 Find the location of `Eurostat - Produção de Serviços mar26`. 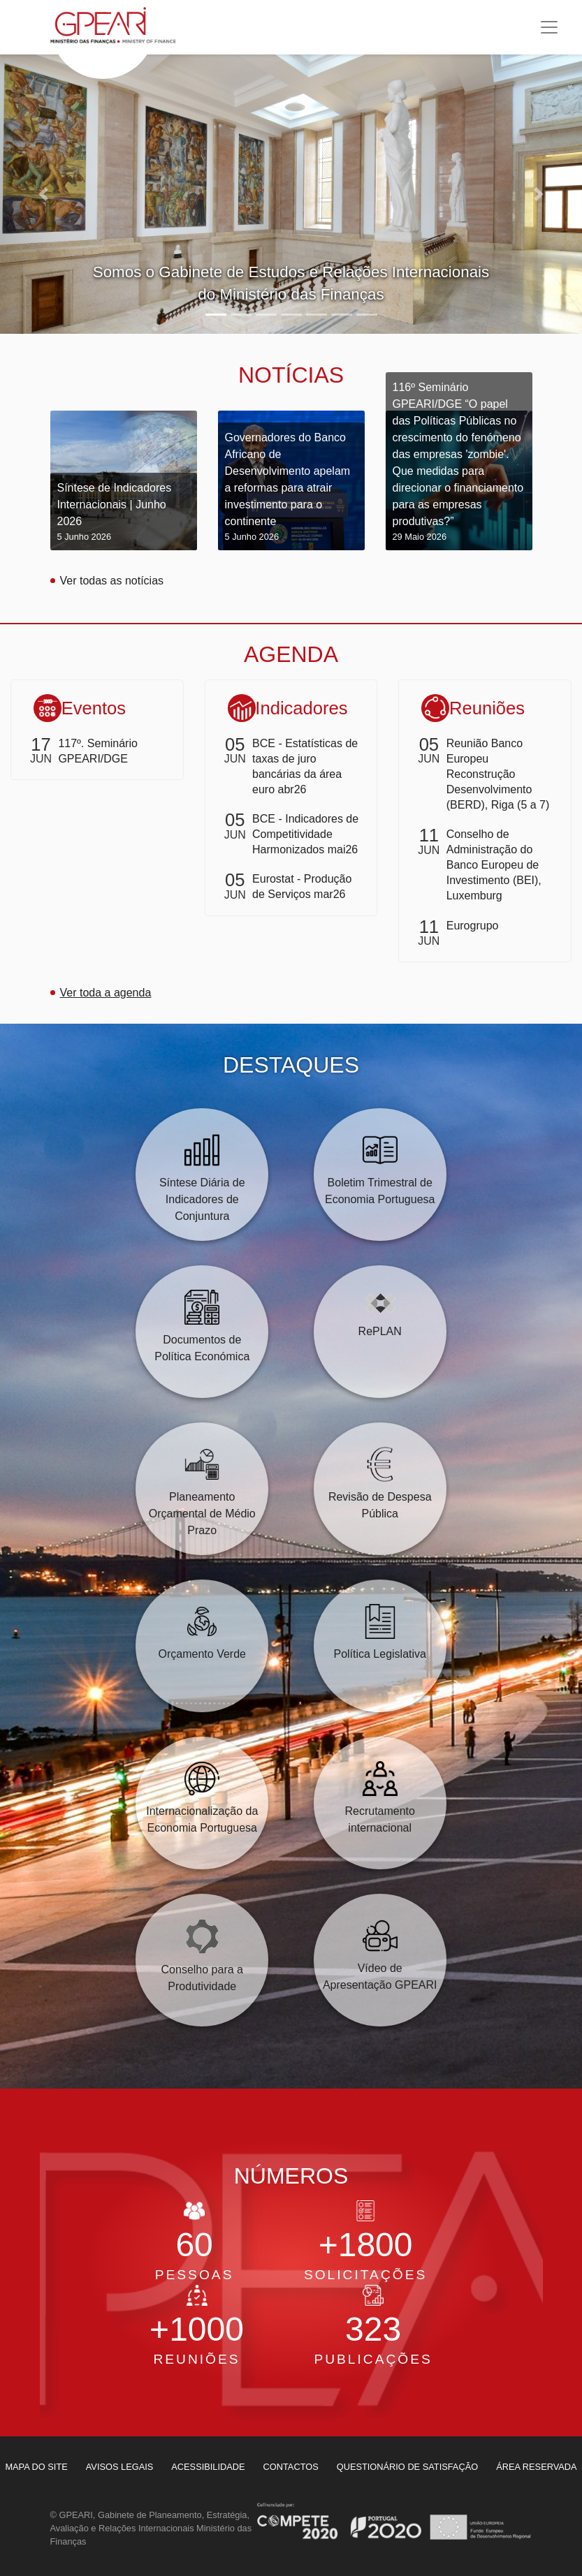

Eurostat - Produção de Serviços mar26 is located at coordinates (301, 886).